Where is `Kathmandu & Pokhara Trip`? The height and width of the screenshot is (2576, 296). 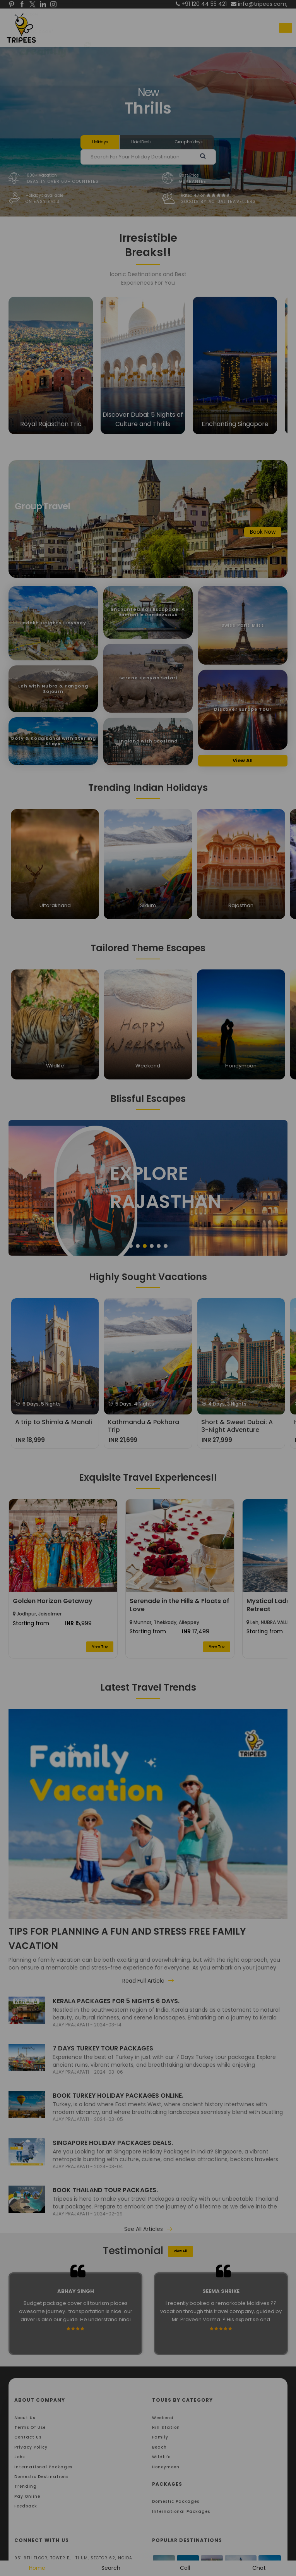
Kathmandu & Pokhara Trip is located at coordinates (143, 1426).